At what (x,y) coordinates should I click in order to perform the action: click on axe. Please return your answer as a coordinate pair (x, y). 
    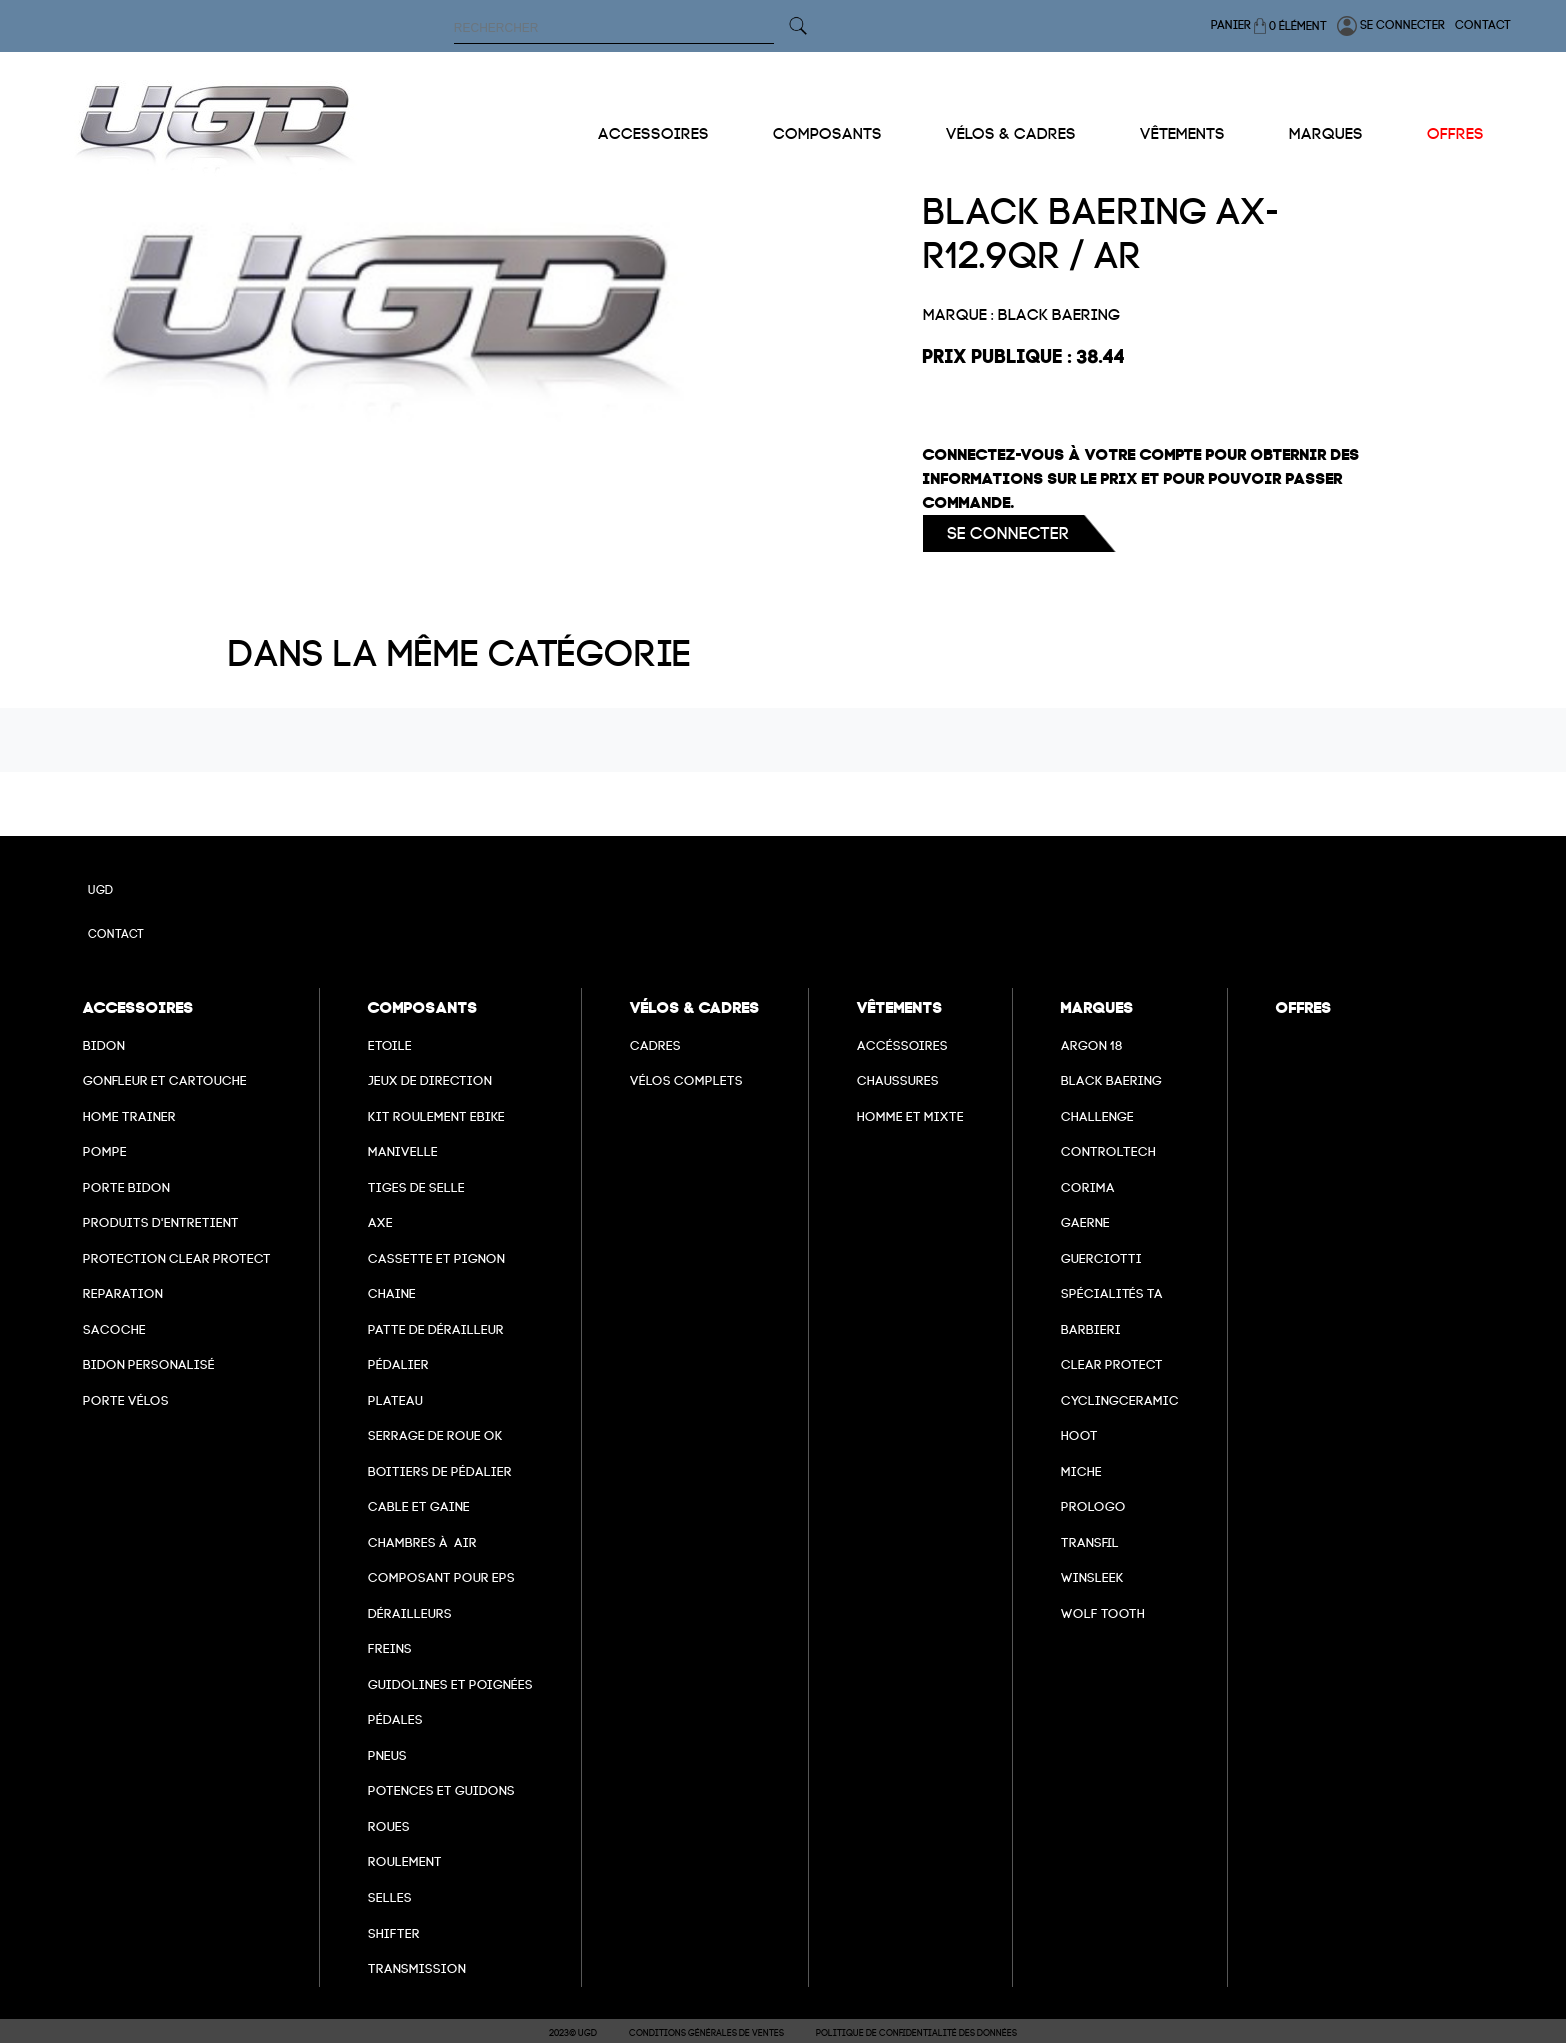
    Looking at the image, I should click on (380, 1222).